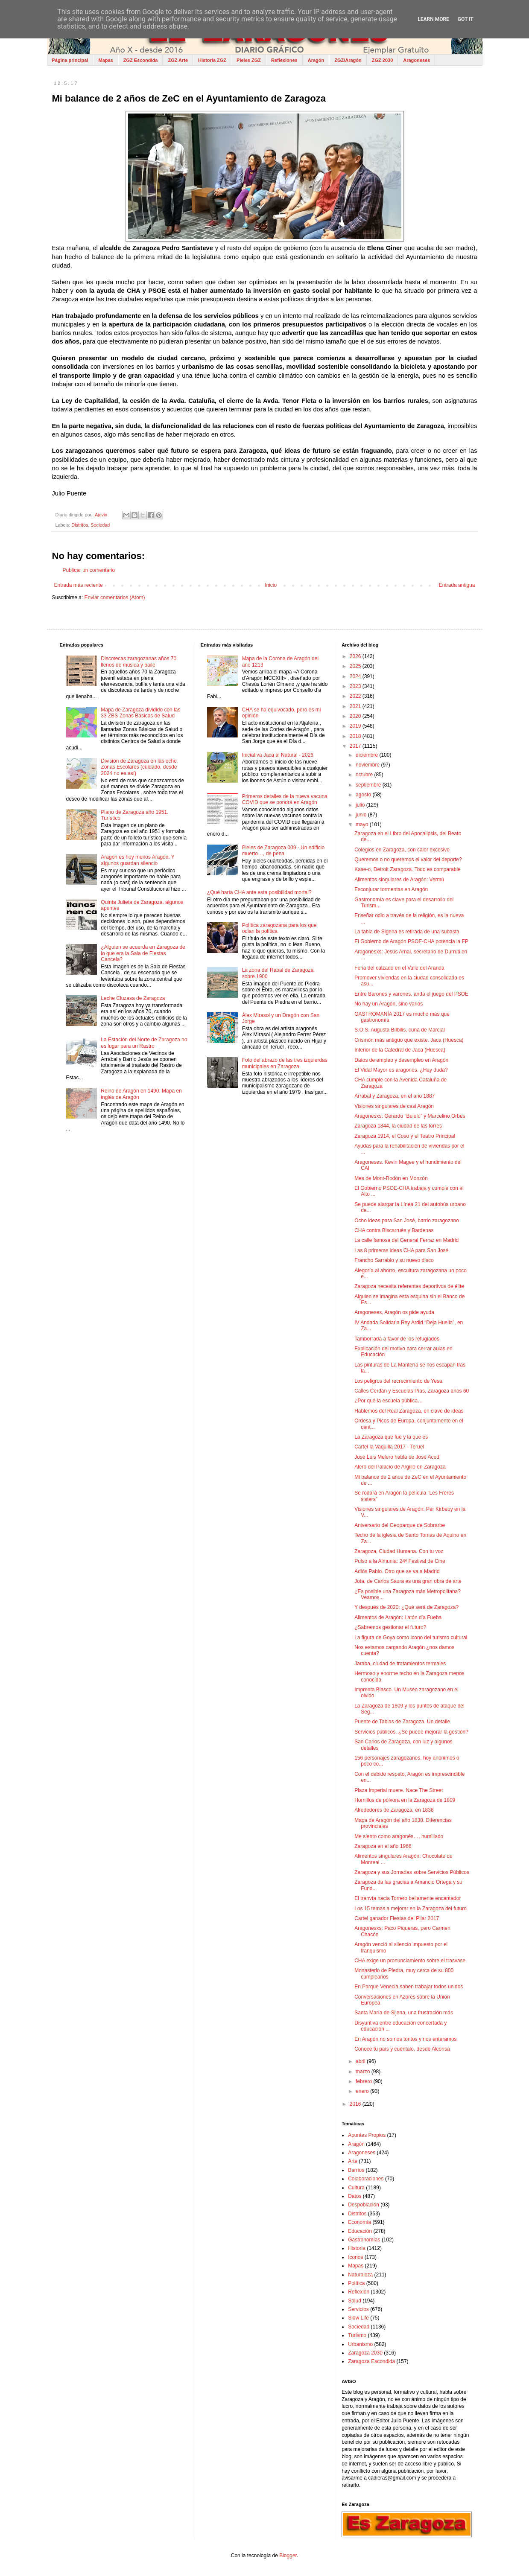  What do you see at coordinates (405, 2039) in the screenshot?
I see `En Aragón no somos tontos y nos enteramos` at bounding box center [405, 2039].